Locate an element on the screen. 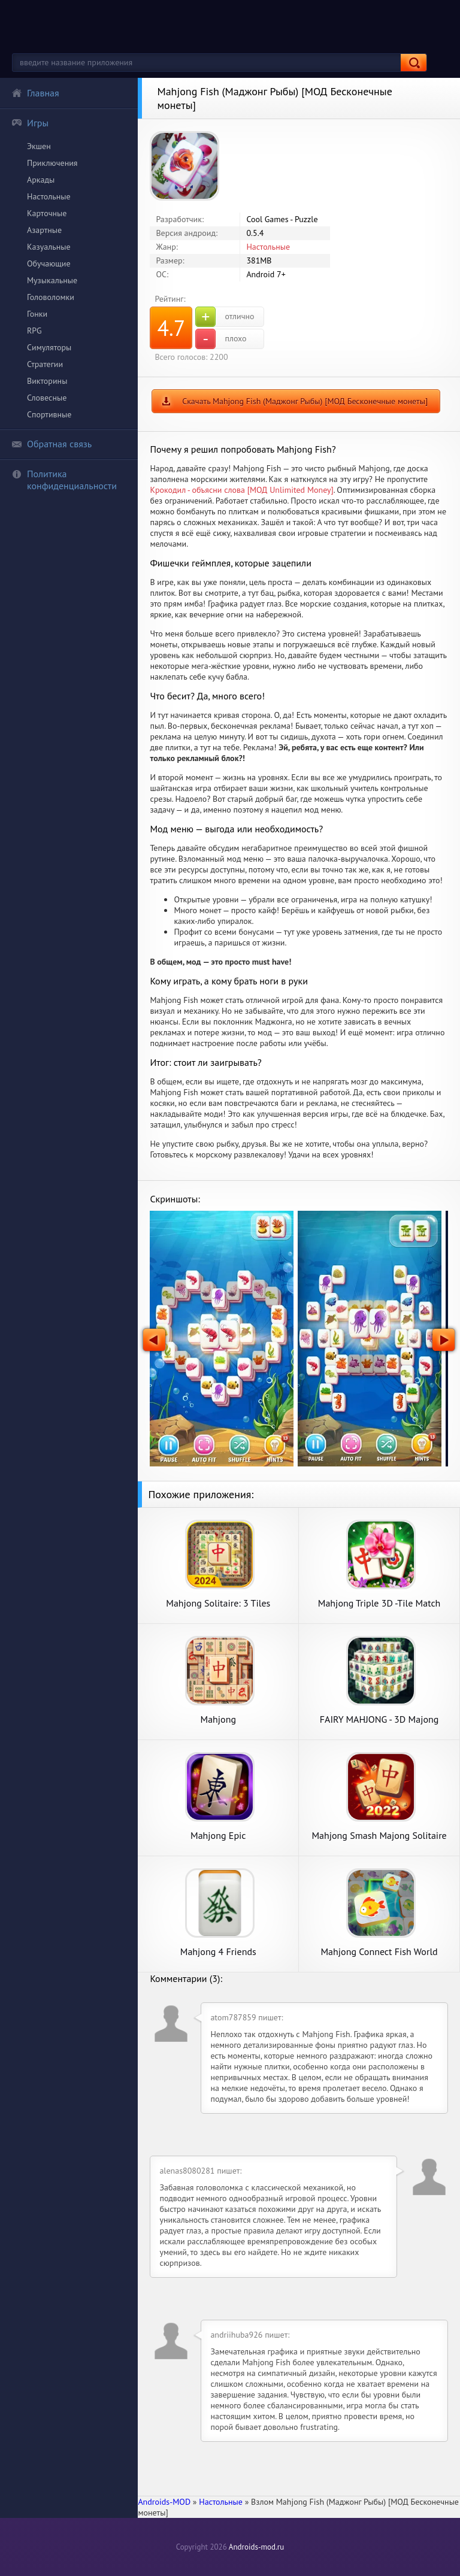 This screenshot has height=2576, width=460. Азартные is located at coordinates (44, 230).